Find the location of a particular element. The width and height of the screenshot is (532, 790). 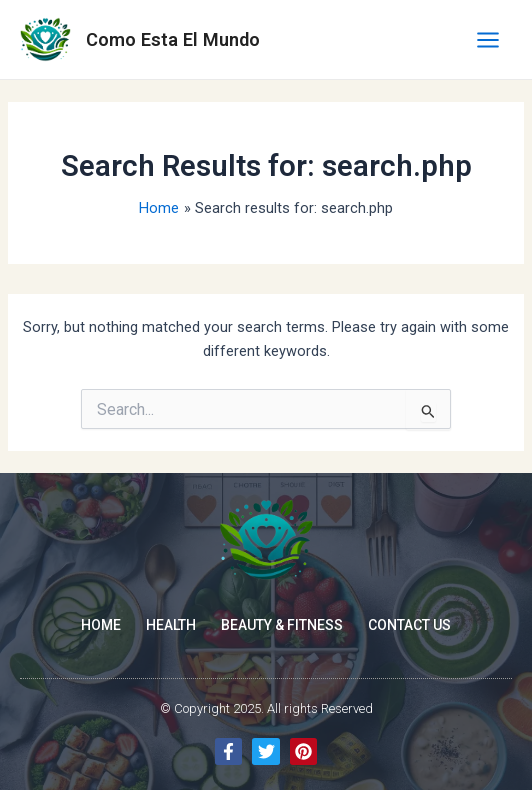

Home is located at coordinates (101, 625).